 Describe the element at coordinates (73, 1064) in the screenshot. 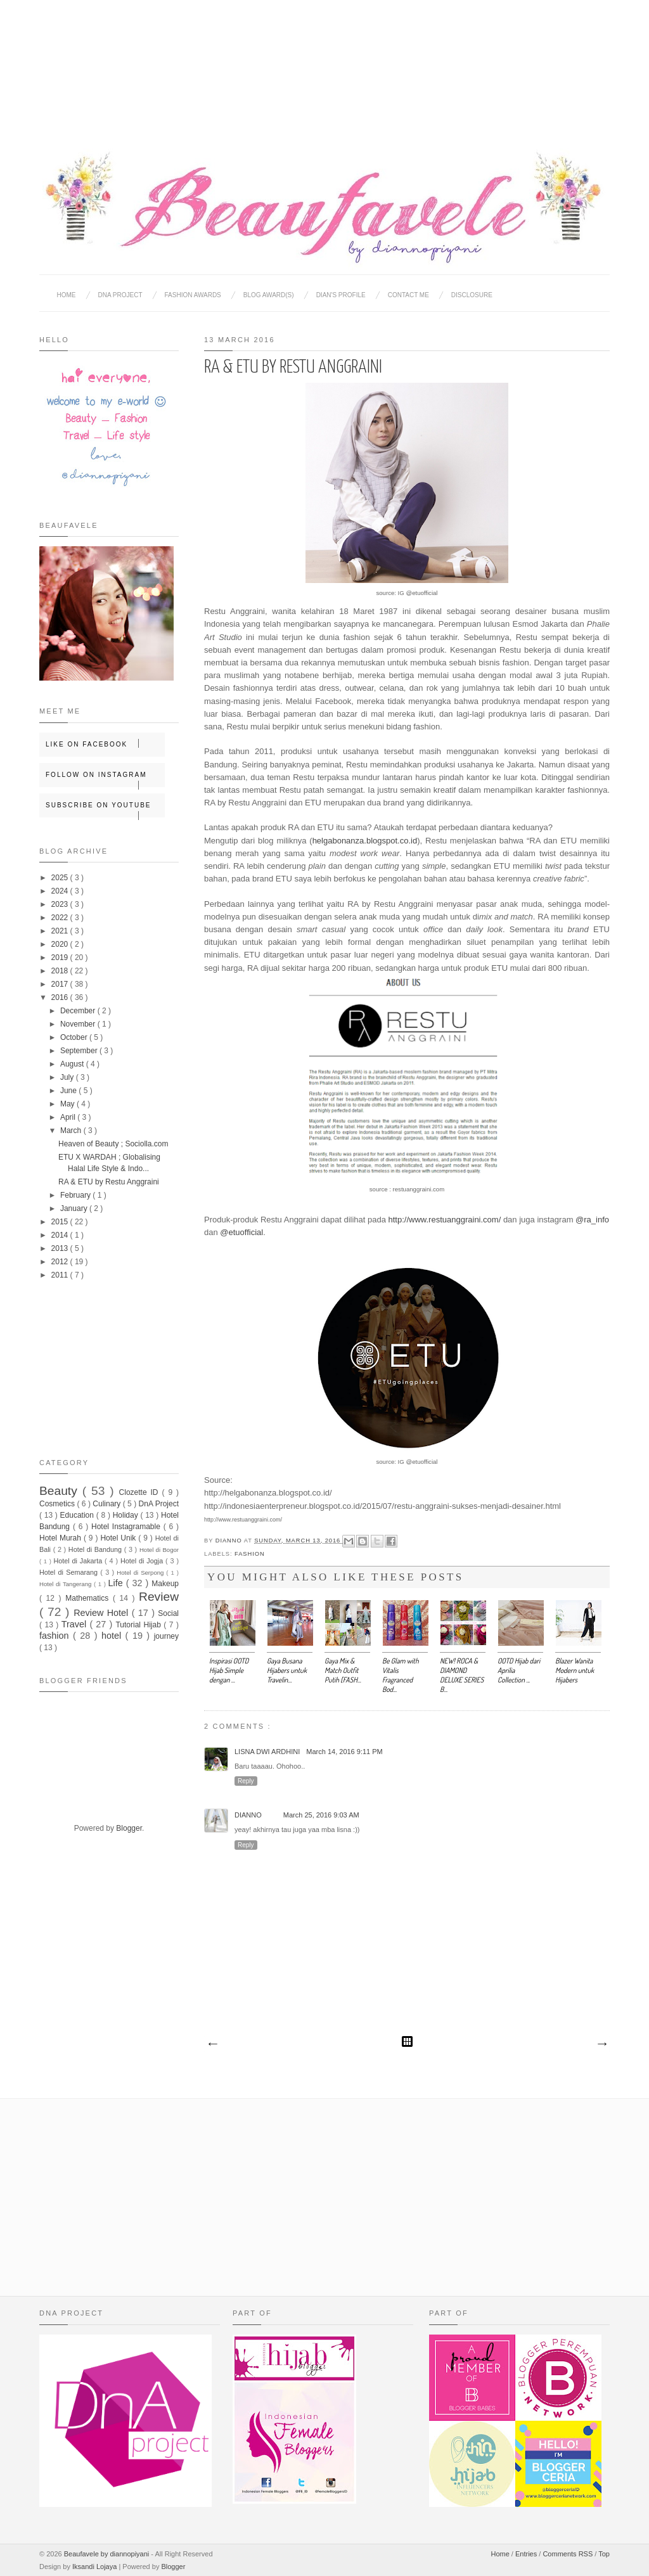

I see `August` at that location.